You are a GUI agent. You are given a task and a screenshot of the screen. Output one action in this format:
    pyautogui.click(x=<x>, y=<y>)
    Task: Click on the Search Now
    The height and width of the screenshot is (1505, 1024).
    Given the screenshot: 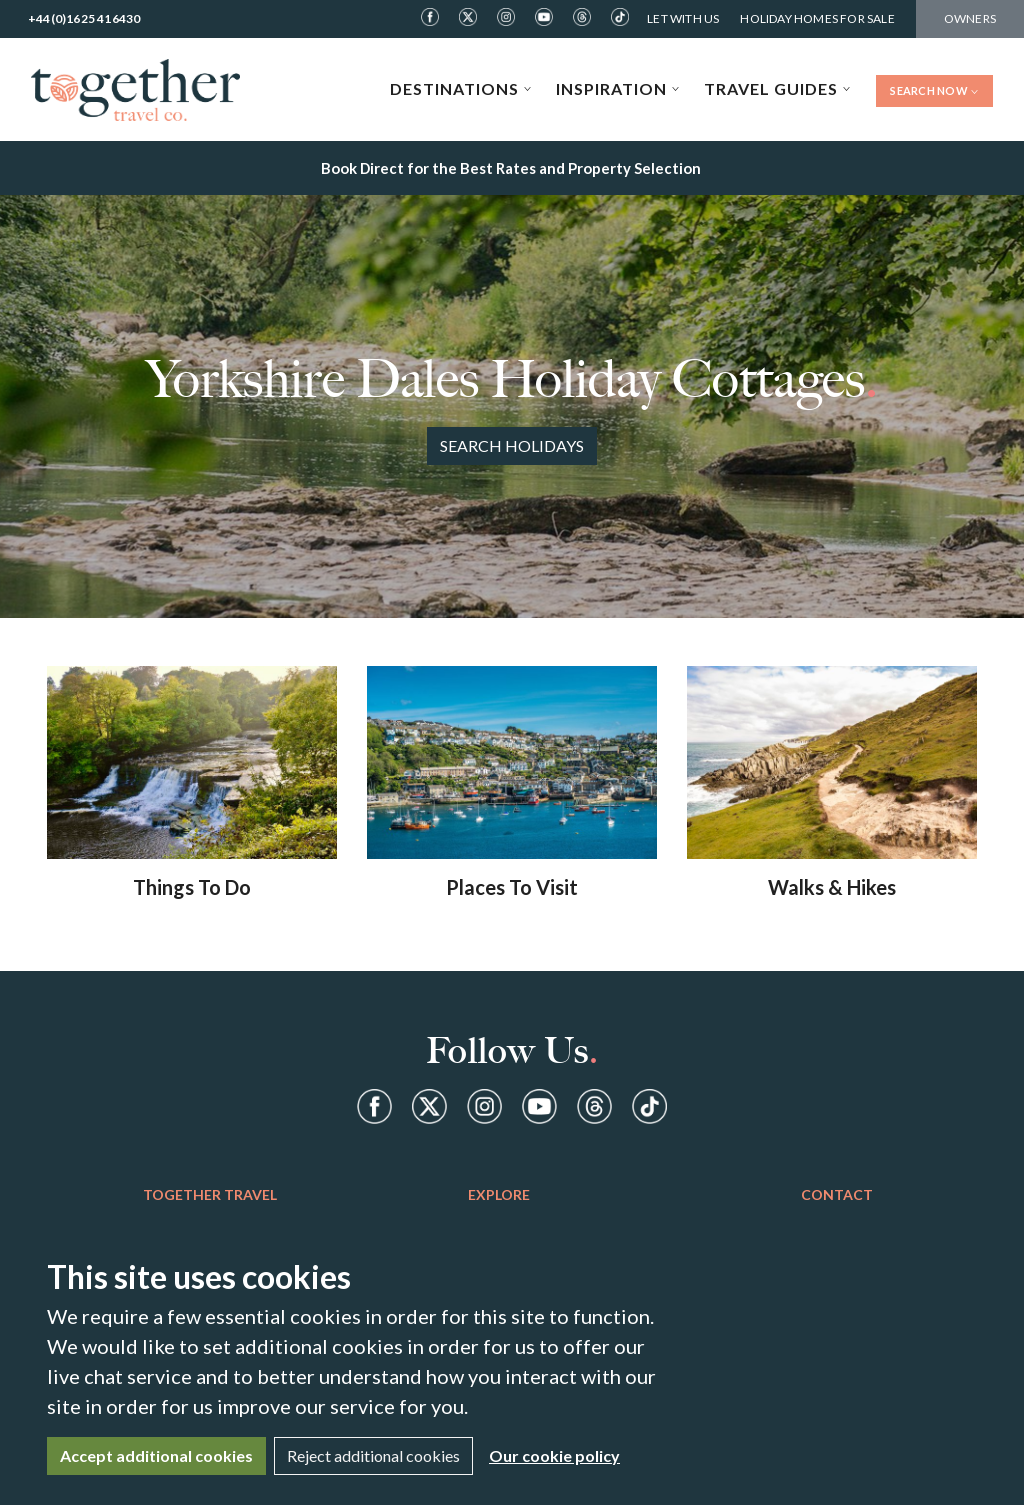 What is the action you would take?
    pyautogui.click(x=934, y=90)
    